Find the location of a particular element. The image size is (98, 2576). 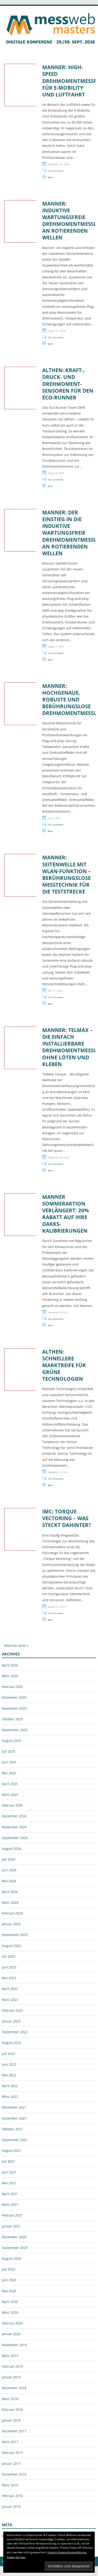

Juni 2021 is located at coordinates (9, 2172).